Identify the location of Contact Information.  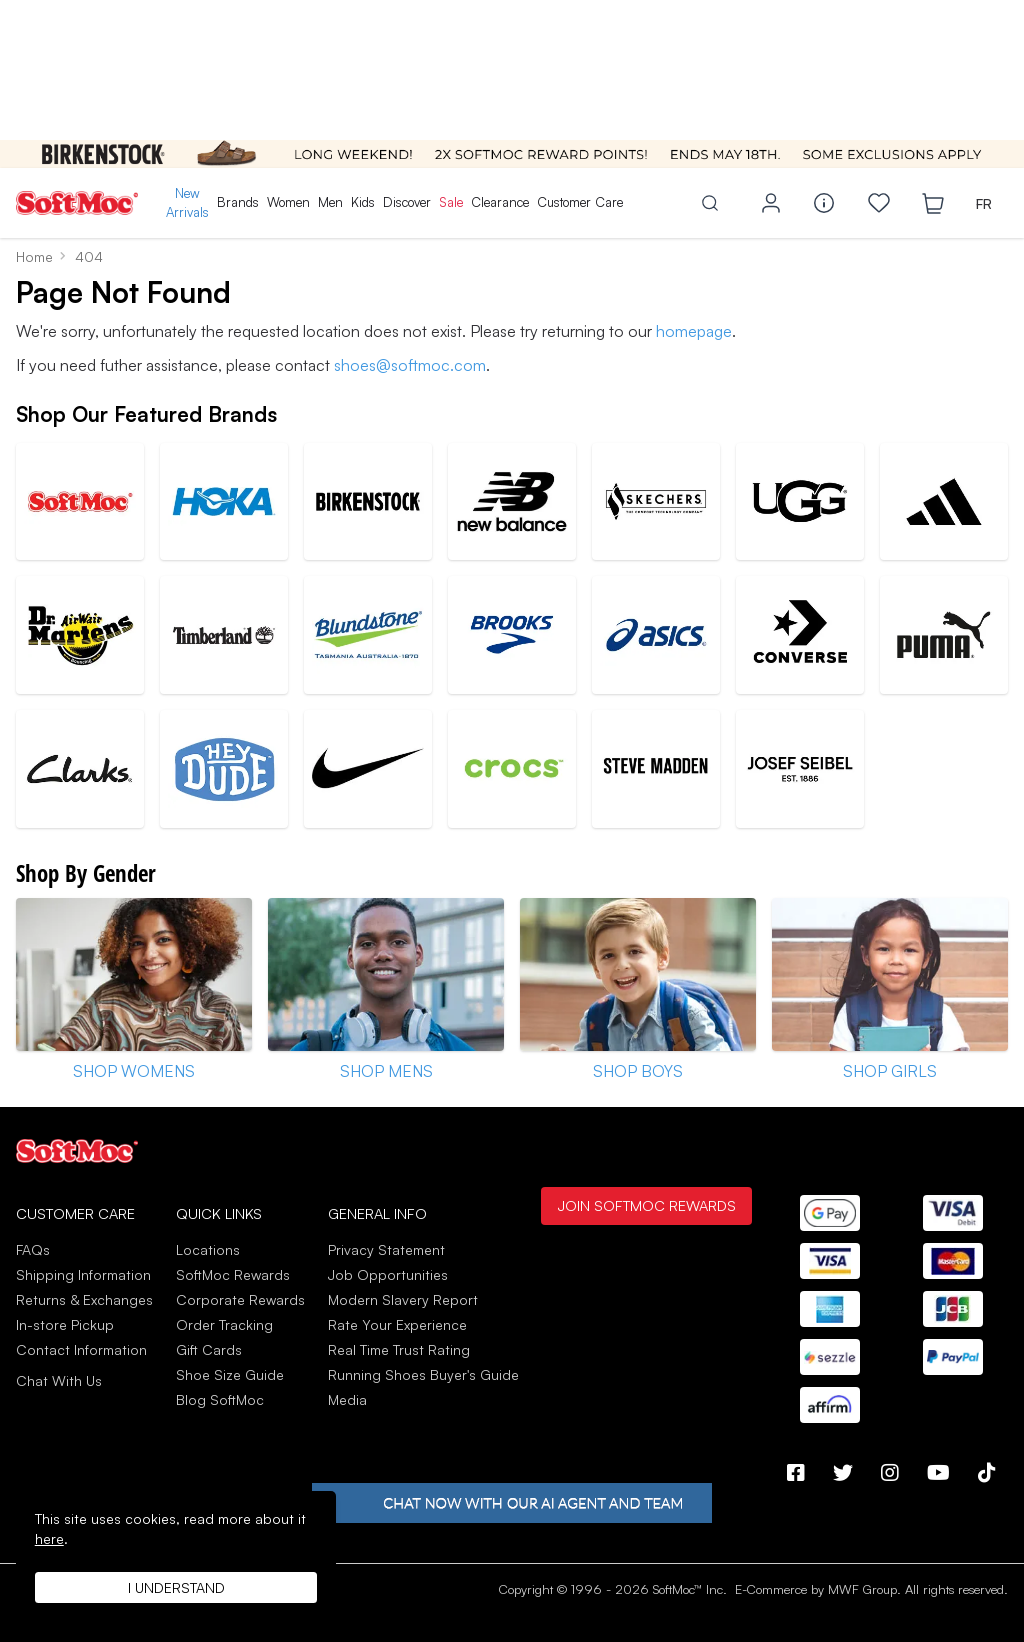
(81, 1349).